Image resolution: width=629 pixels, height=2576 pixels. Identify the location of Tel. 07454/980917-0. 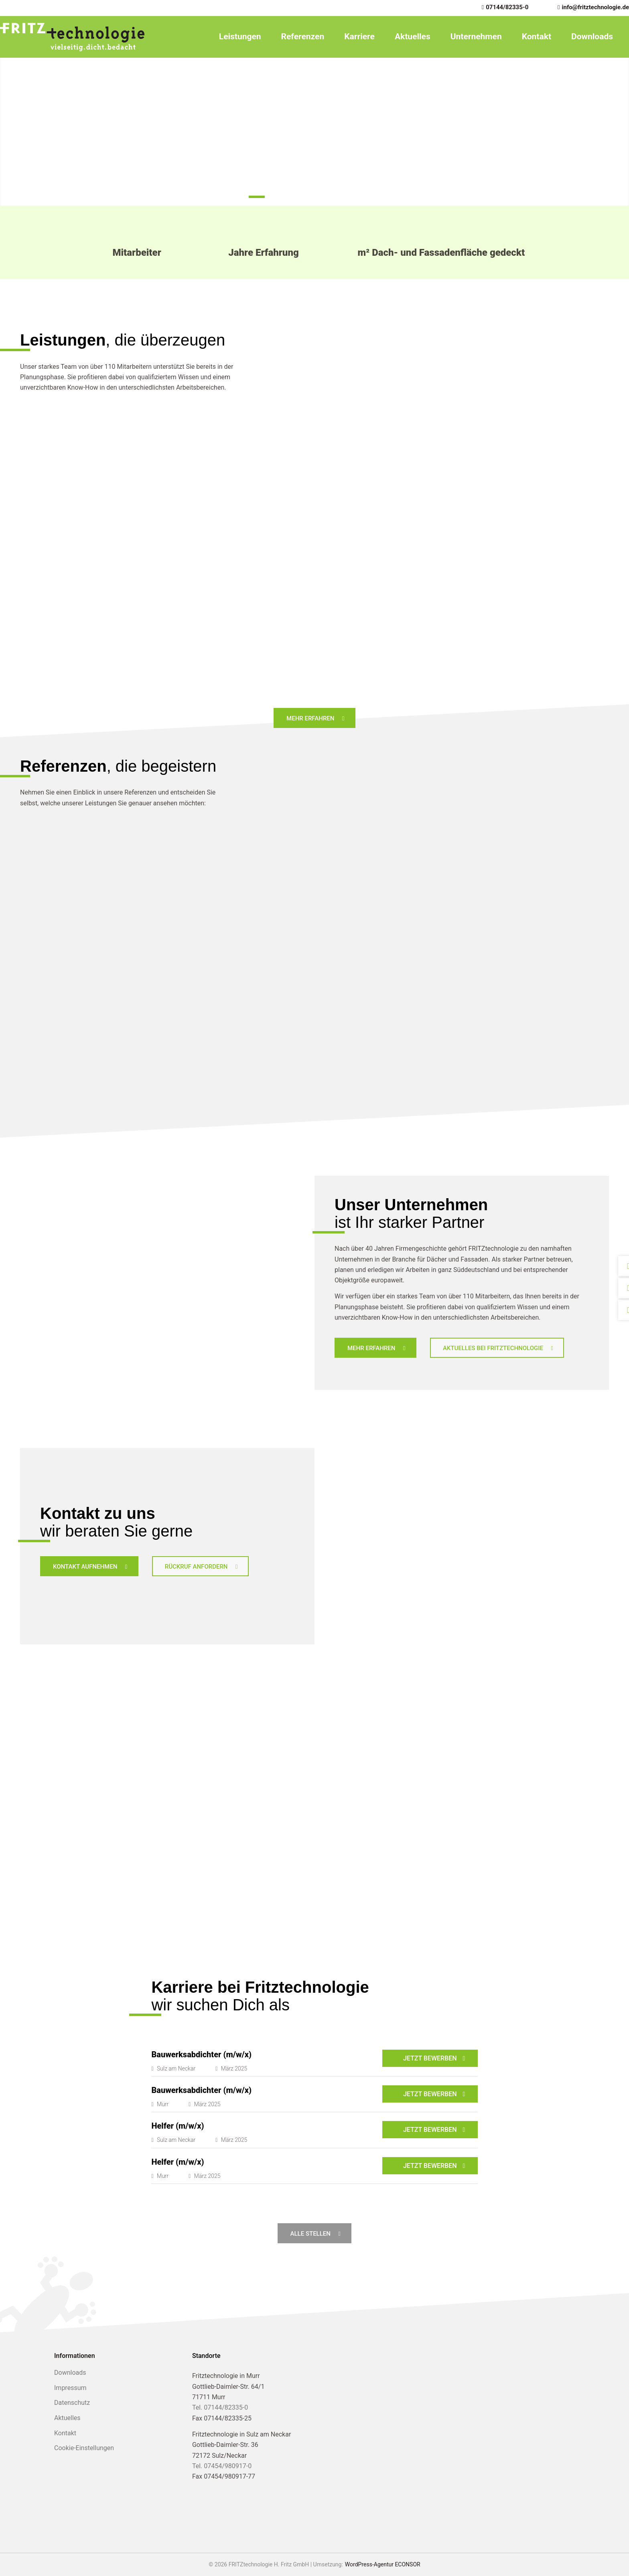
(222, 2466).